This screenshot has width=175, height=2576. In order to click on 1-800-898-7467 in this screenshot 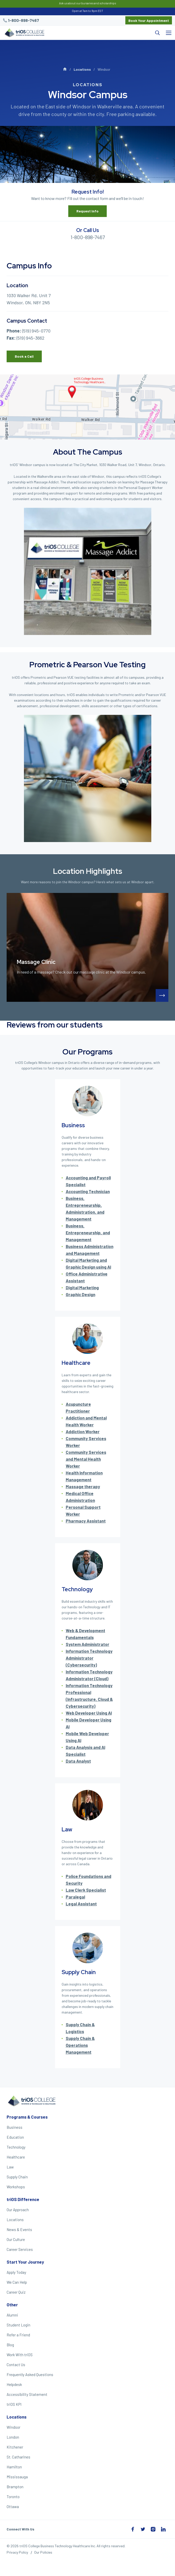, I will do `click(23, 20)`.